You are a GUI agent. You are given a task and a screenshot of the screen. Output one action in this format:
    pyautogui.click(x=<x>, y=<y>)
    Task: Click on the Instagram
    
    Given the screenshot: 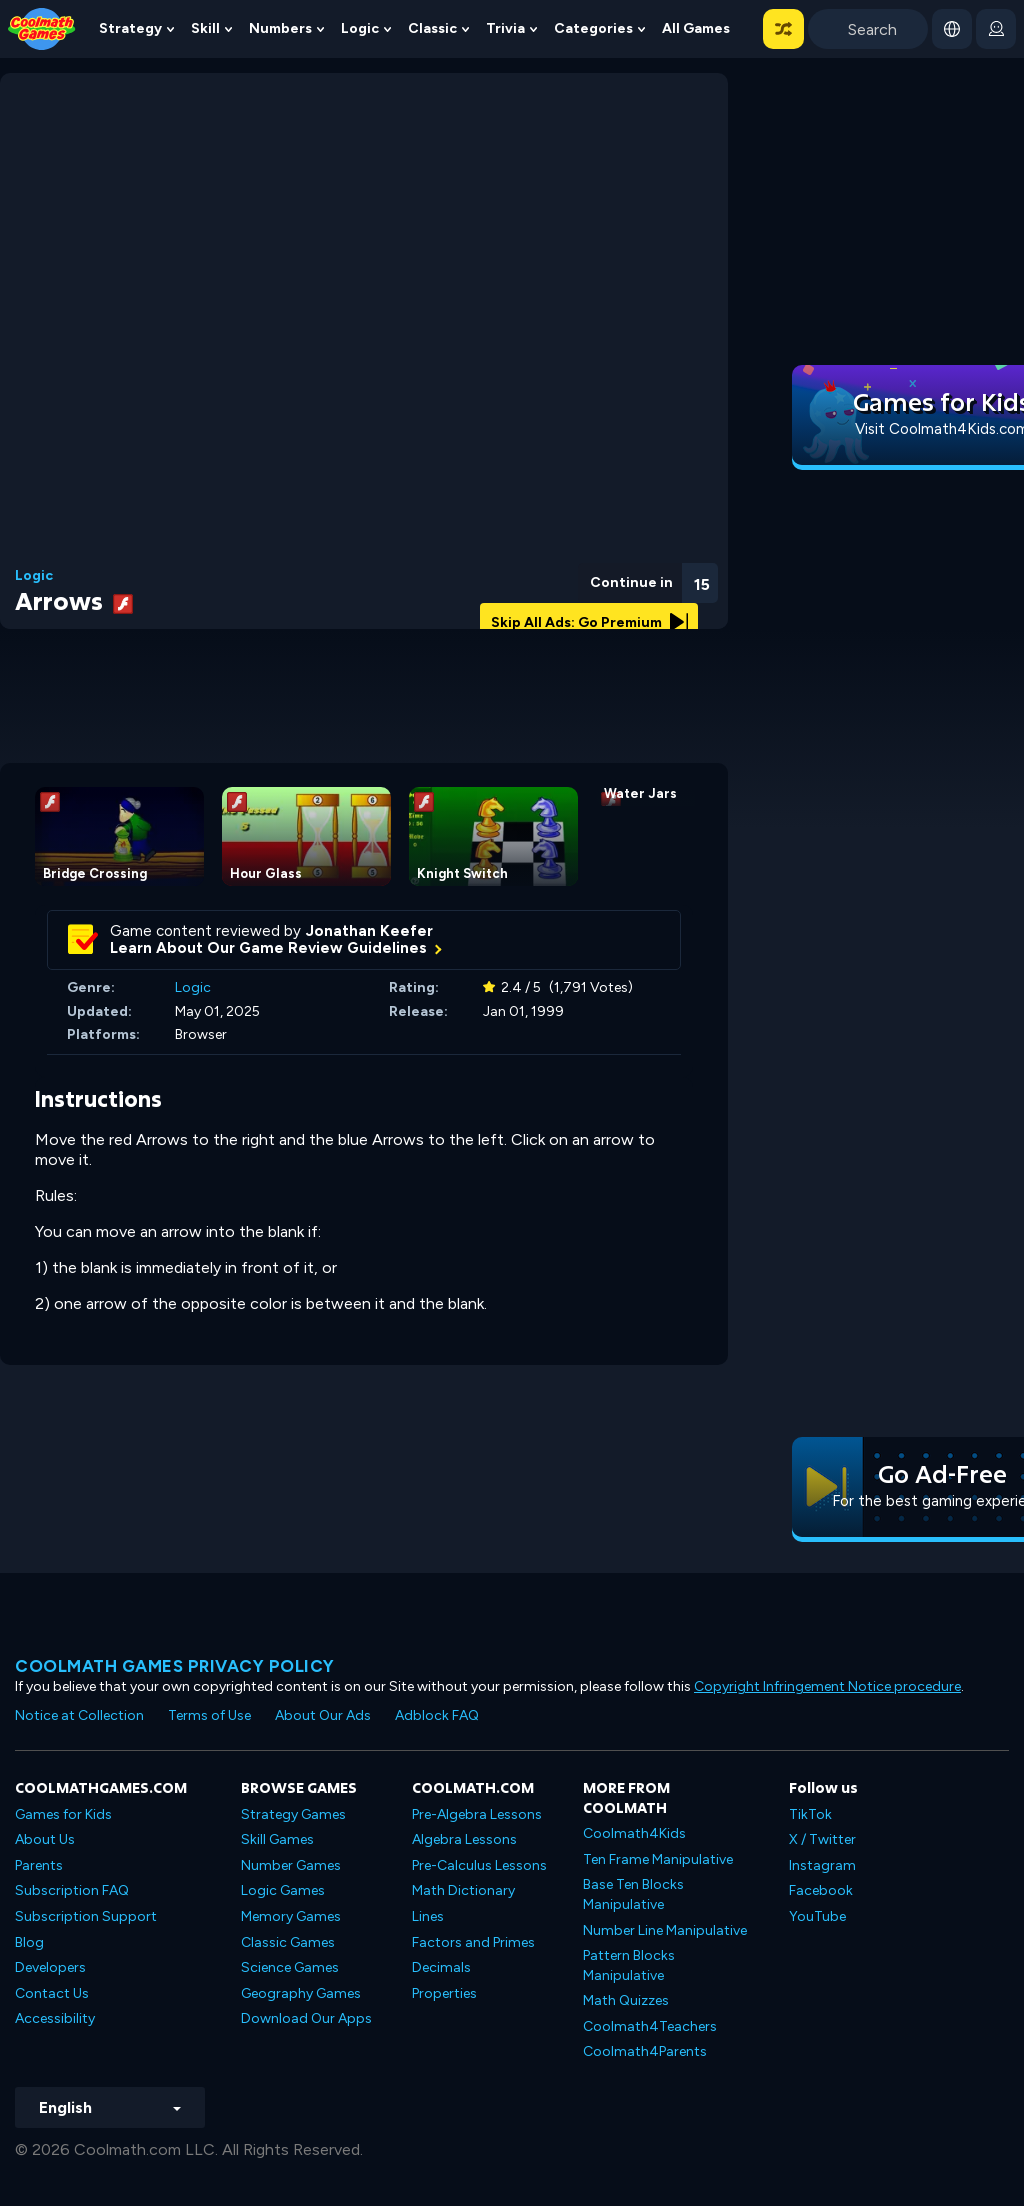 What is the action you would take?
    pyautogui.click(x=822, y=1865)
    